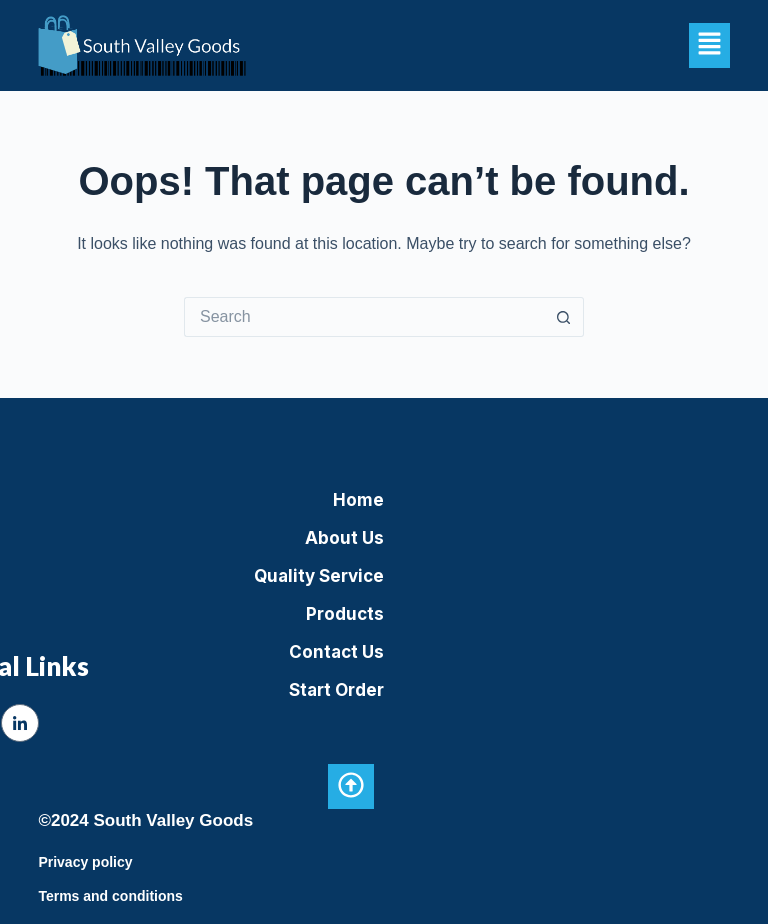 The width and height of the screenshot is (768, 924). I want to click on [Search button], so click(564, 317).